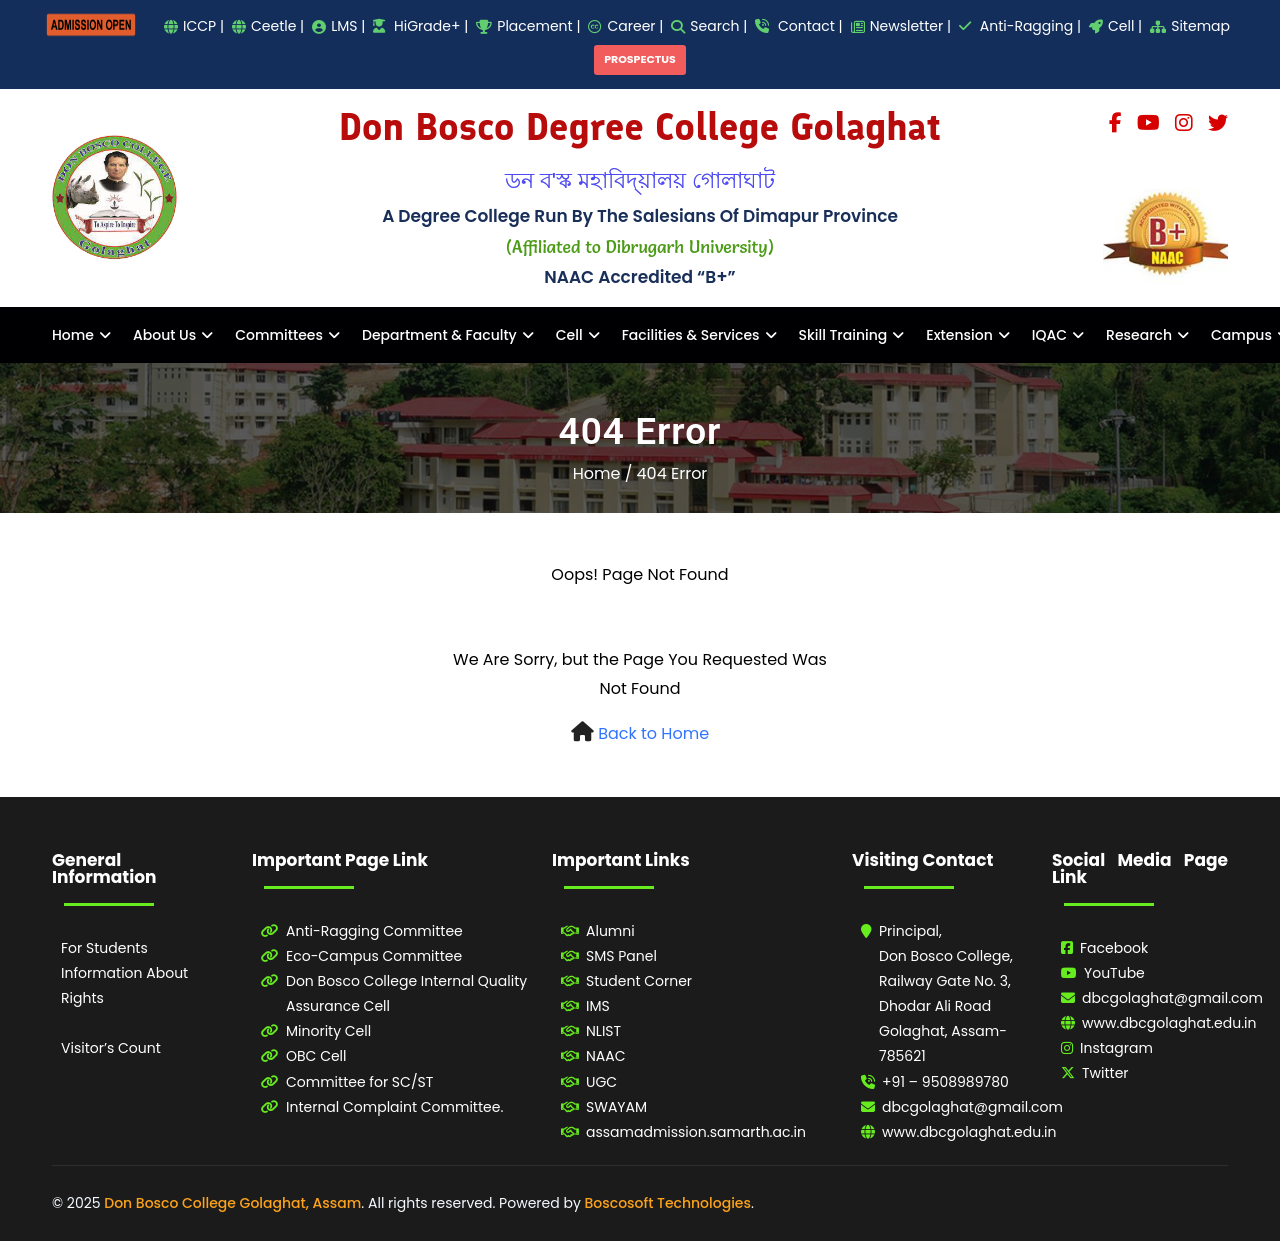 The height and width of the screenshot is (1241, 1280). What do you see at coordinates (328, 1031) in the screenshot?
I see `Minority Cell` at bounding box center [328, 1031].